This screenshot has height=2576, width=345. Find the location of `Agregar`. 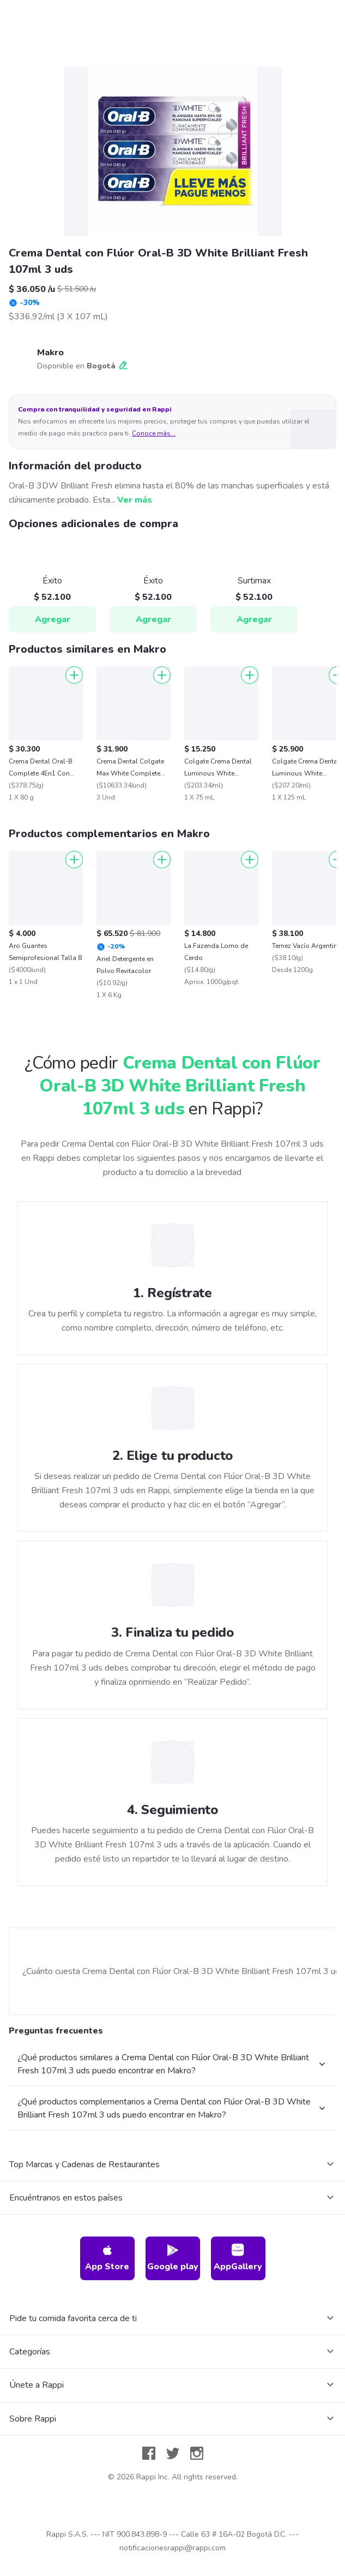

Agregar is located at coordinates (52, 619).